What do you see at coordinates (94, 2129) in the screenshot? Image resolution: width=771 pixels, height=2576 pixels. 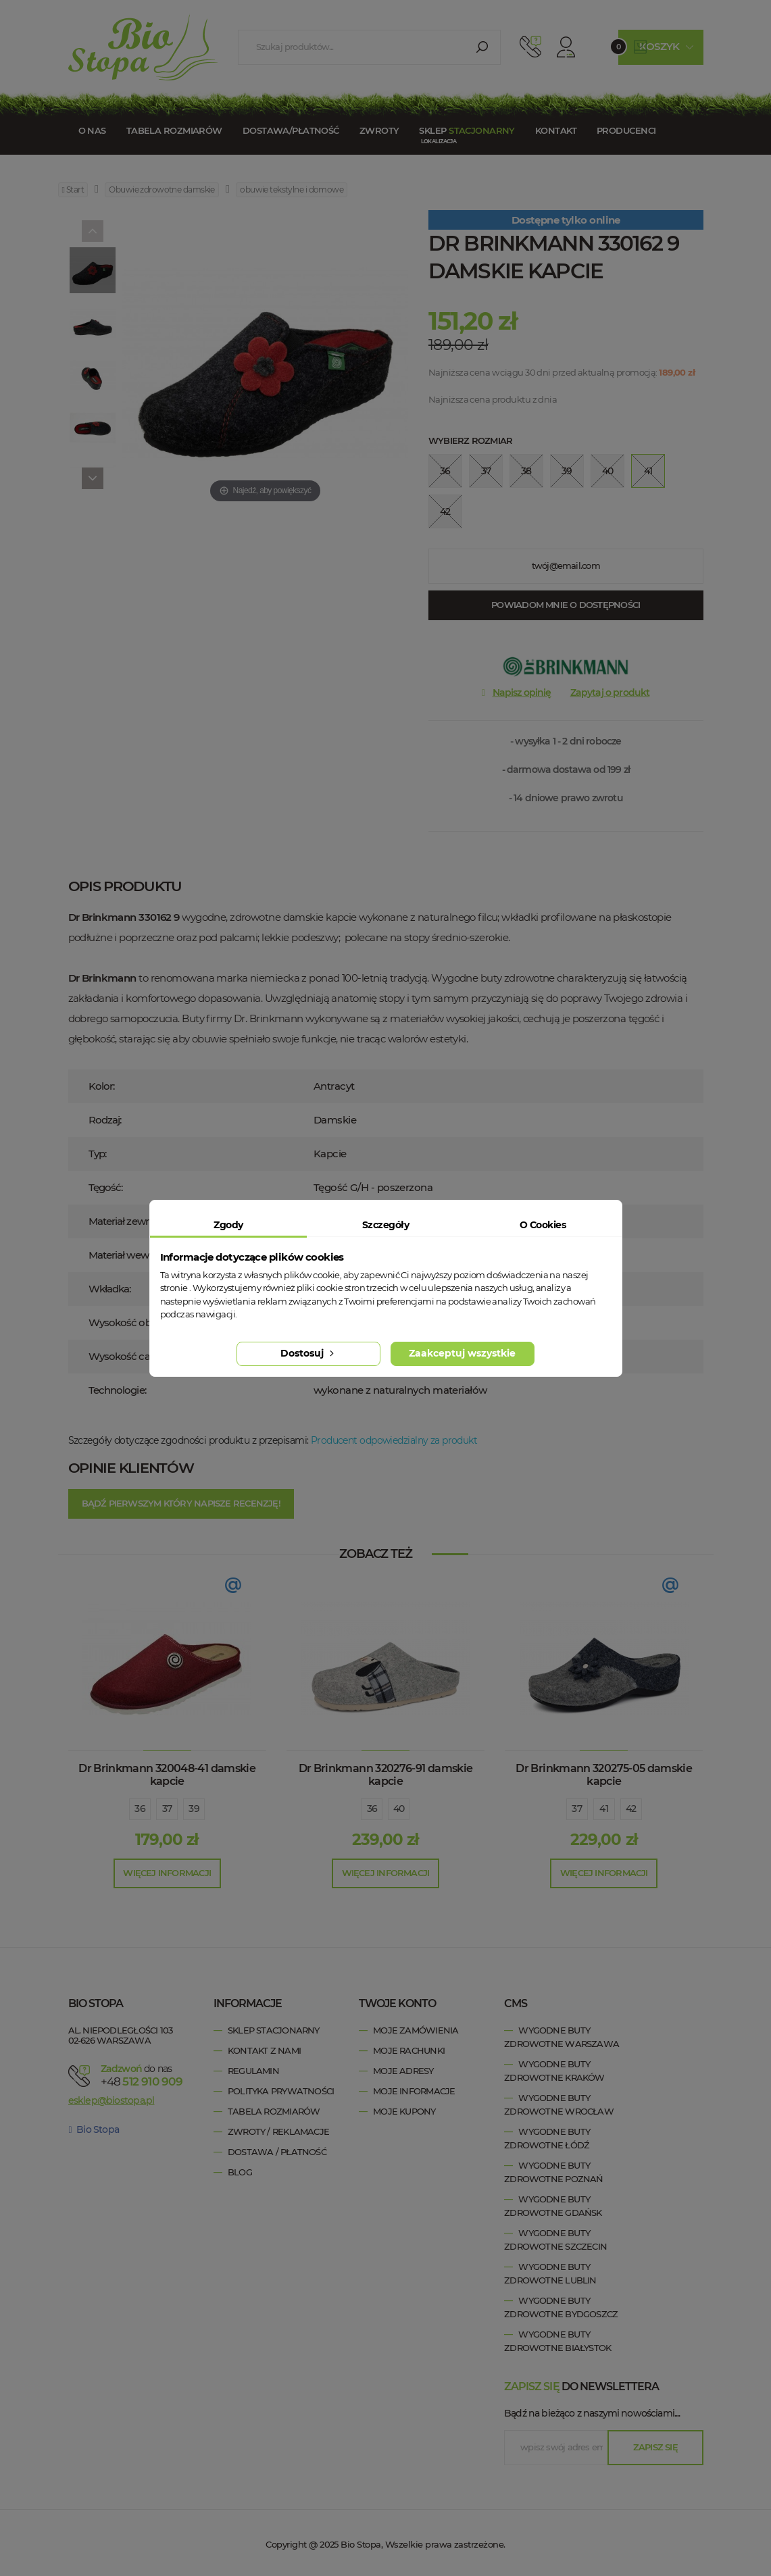 I see `Bio Stopa` at bounding box center [94, 2129].